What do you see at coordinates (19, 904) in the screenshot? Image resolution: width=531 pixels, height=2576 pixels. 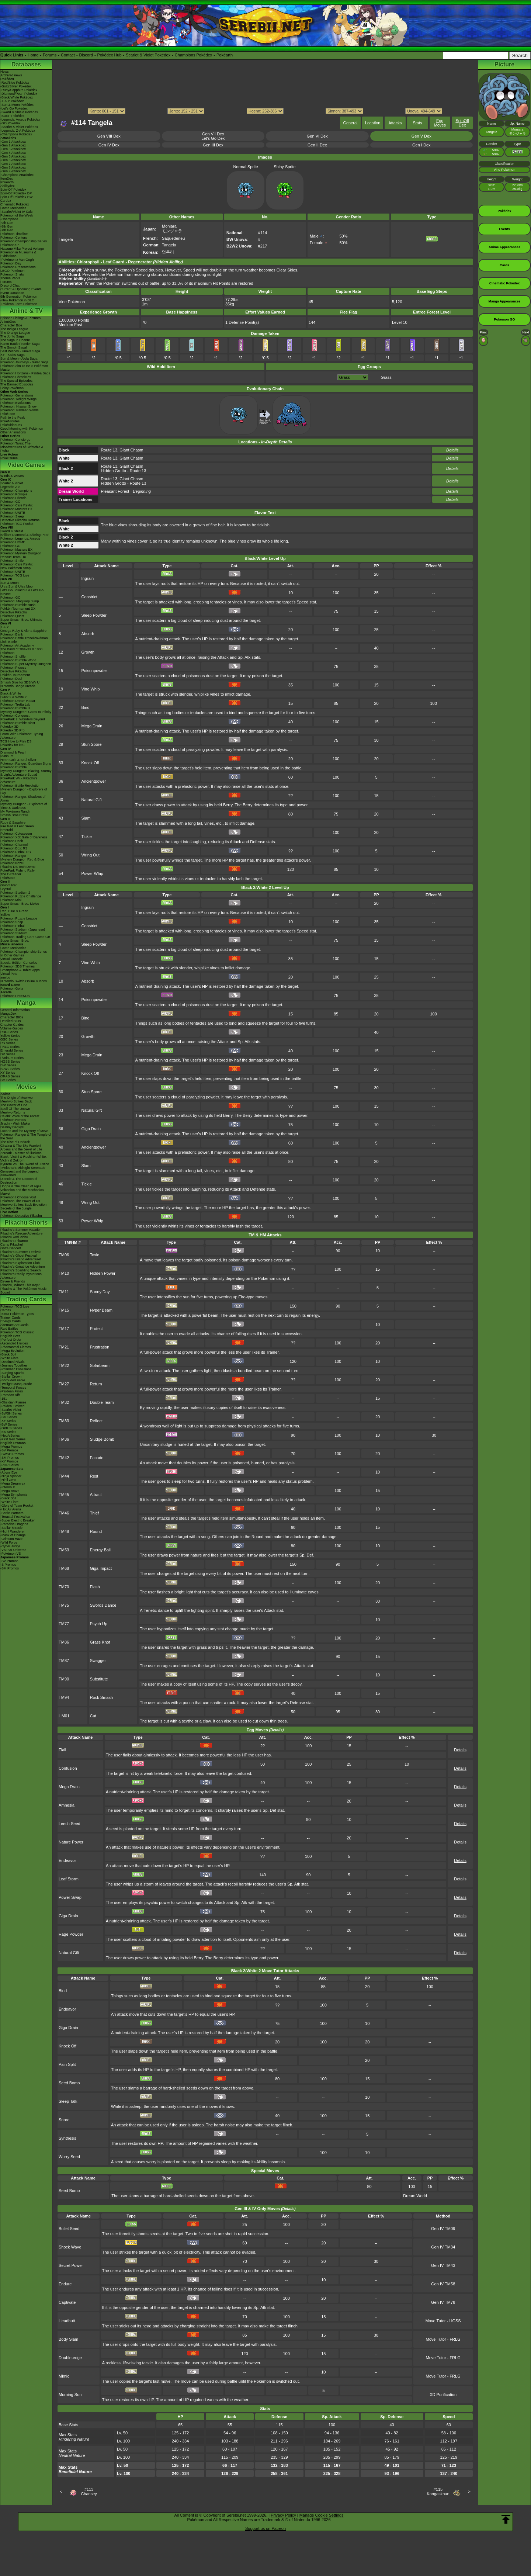 I see `Super Smash Bros. Melee` at bounding box center [19, 904].